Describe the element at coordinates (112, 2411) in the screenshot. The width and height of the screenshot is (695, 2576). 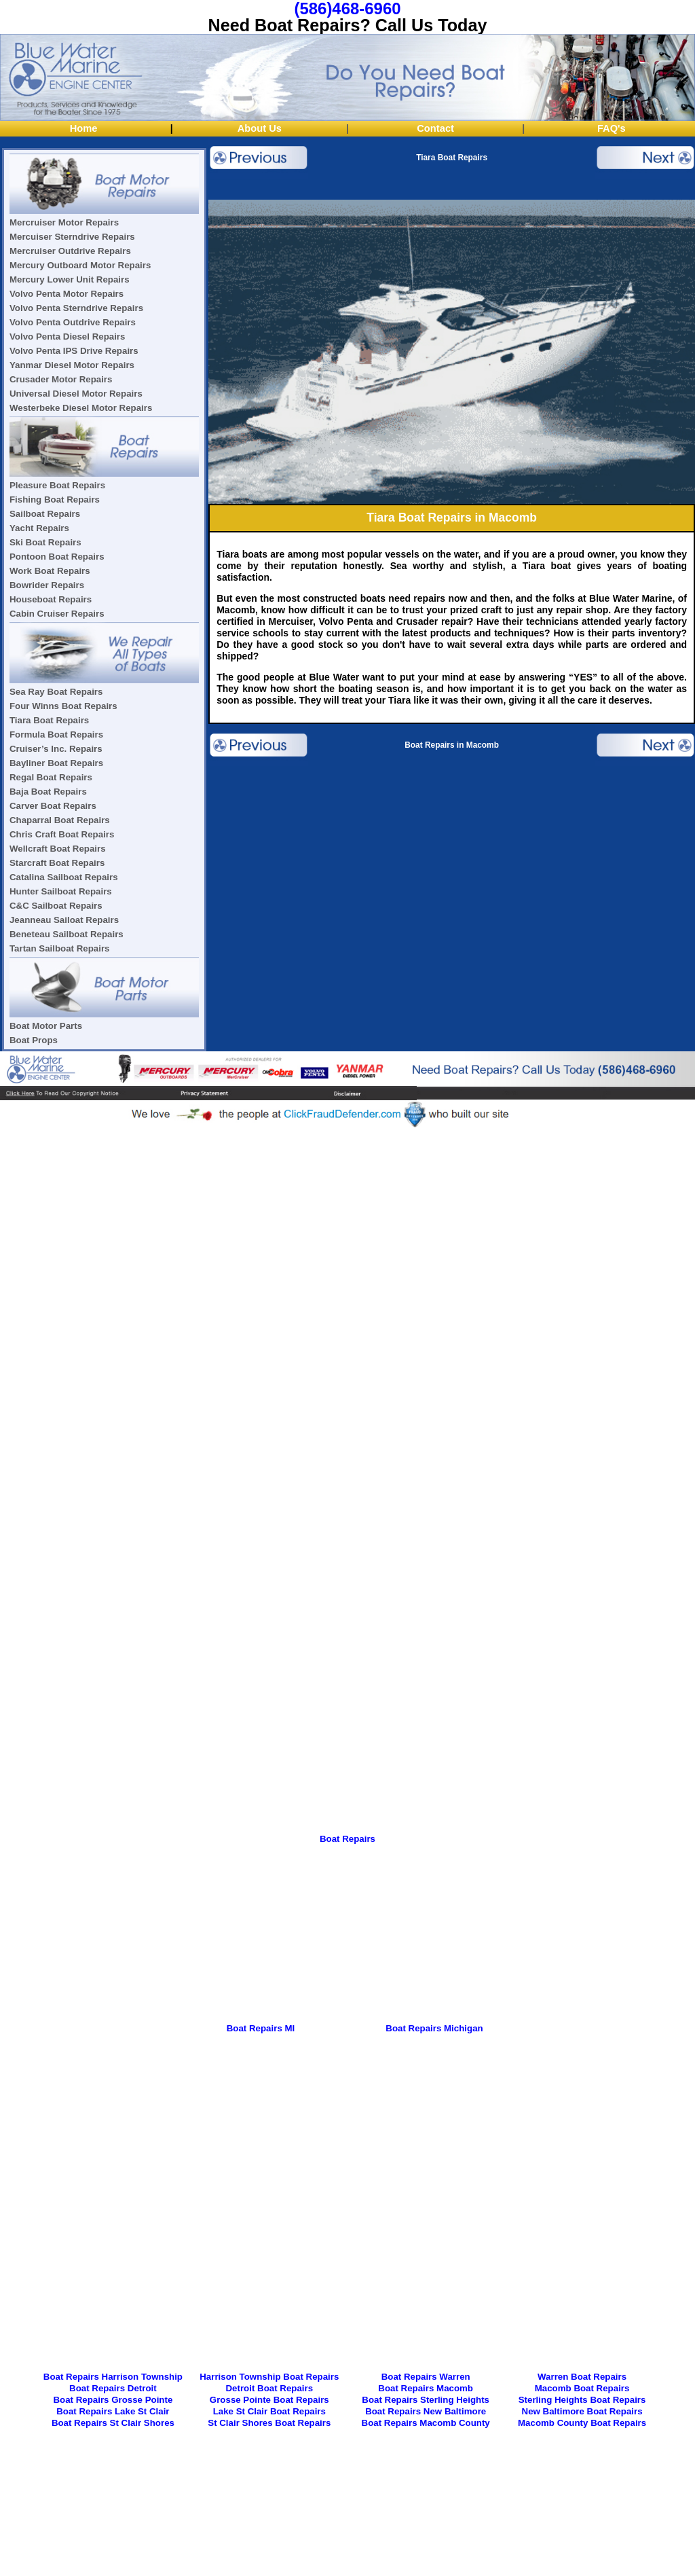
I see `Boat Repairs Lake St Clair` at that location.